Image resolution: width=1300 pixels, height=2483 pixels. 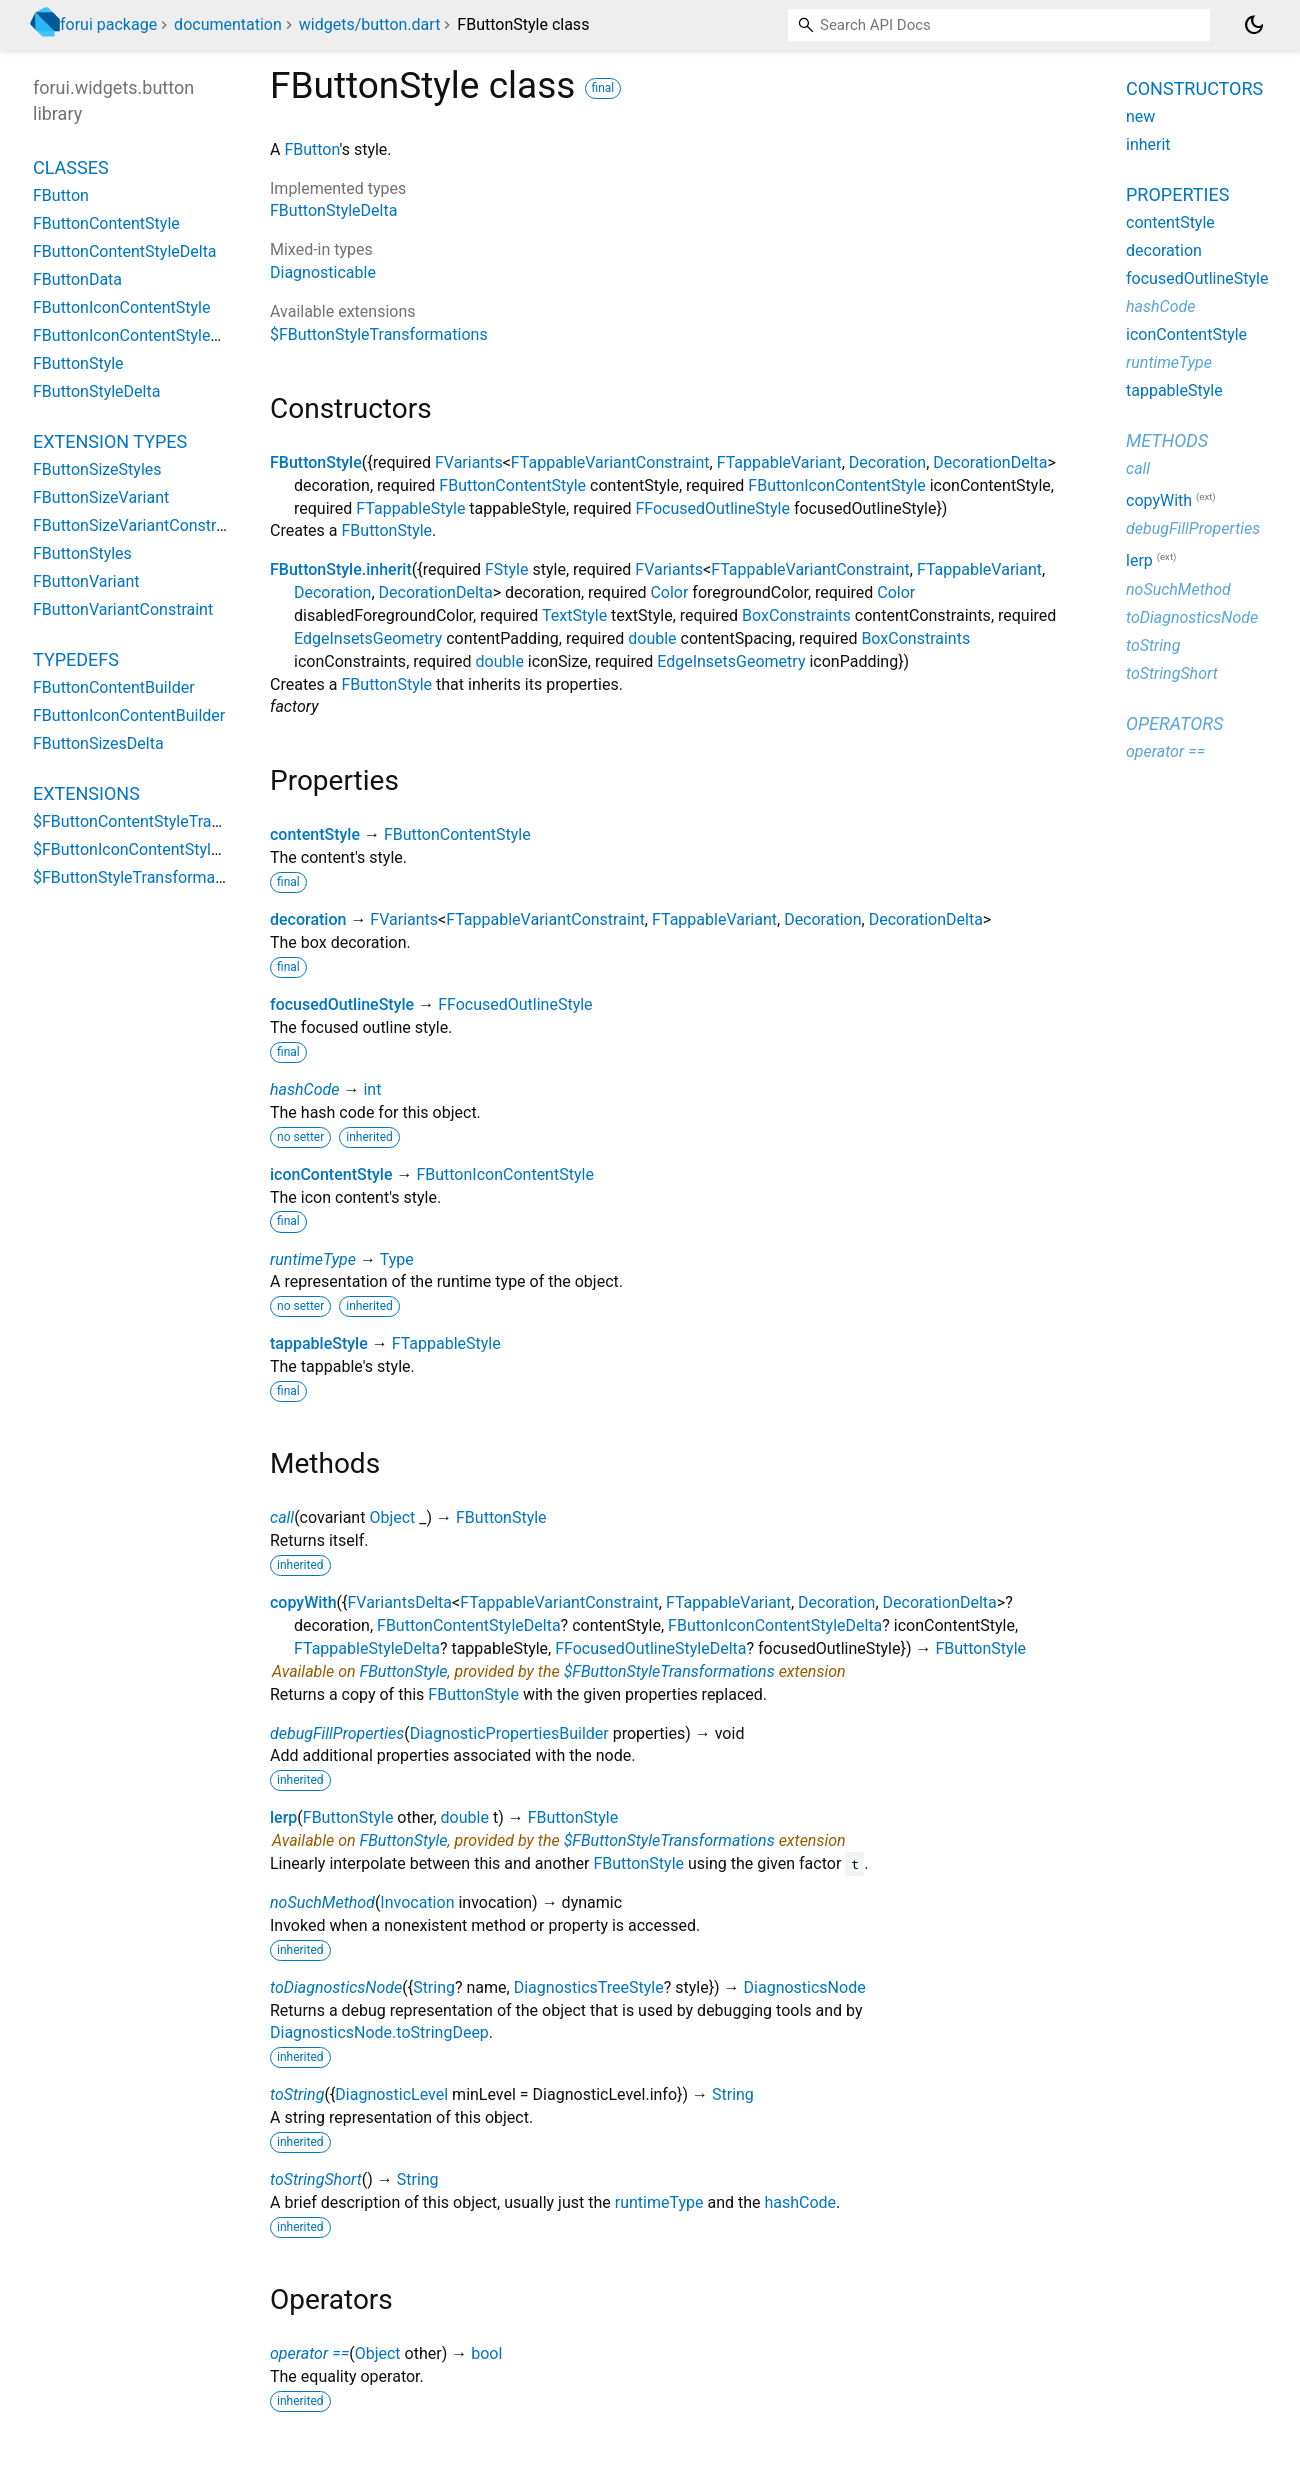 What do you see at coordinates (367, 1648) in the screenshot?
I see `FTappableStyleDelta` at bounding box center [367, 1648].